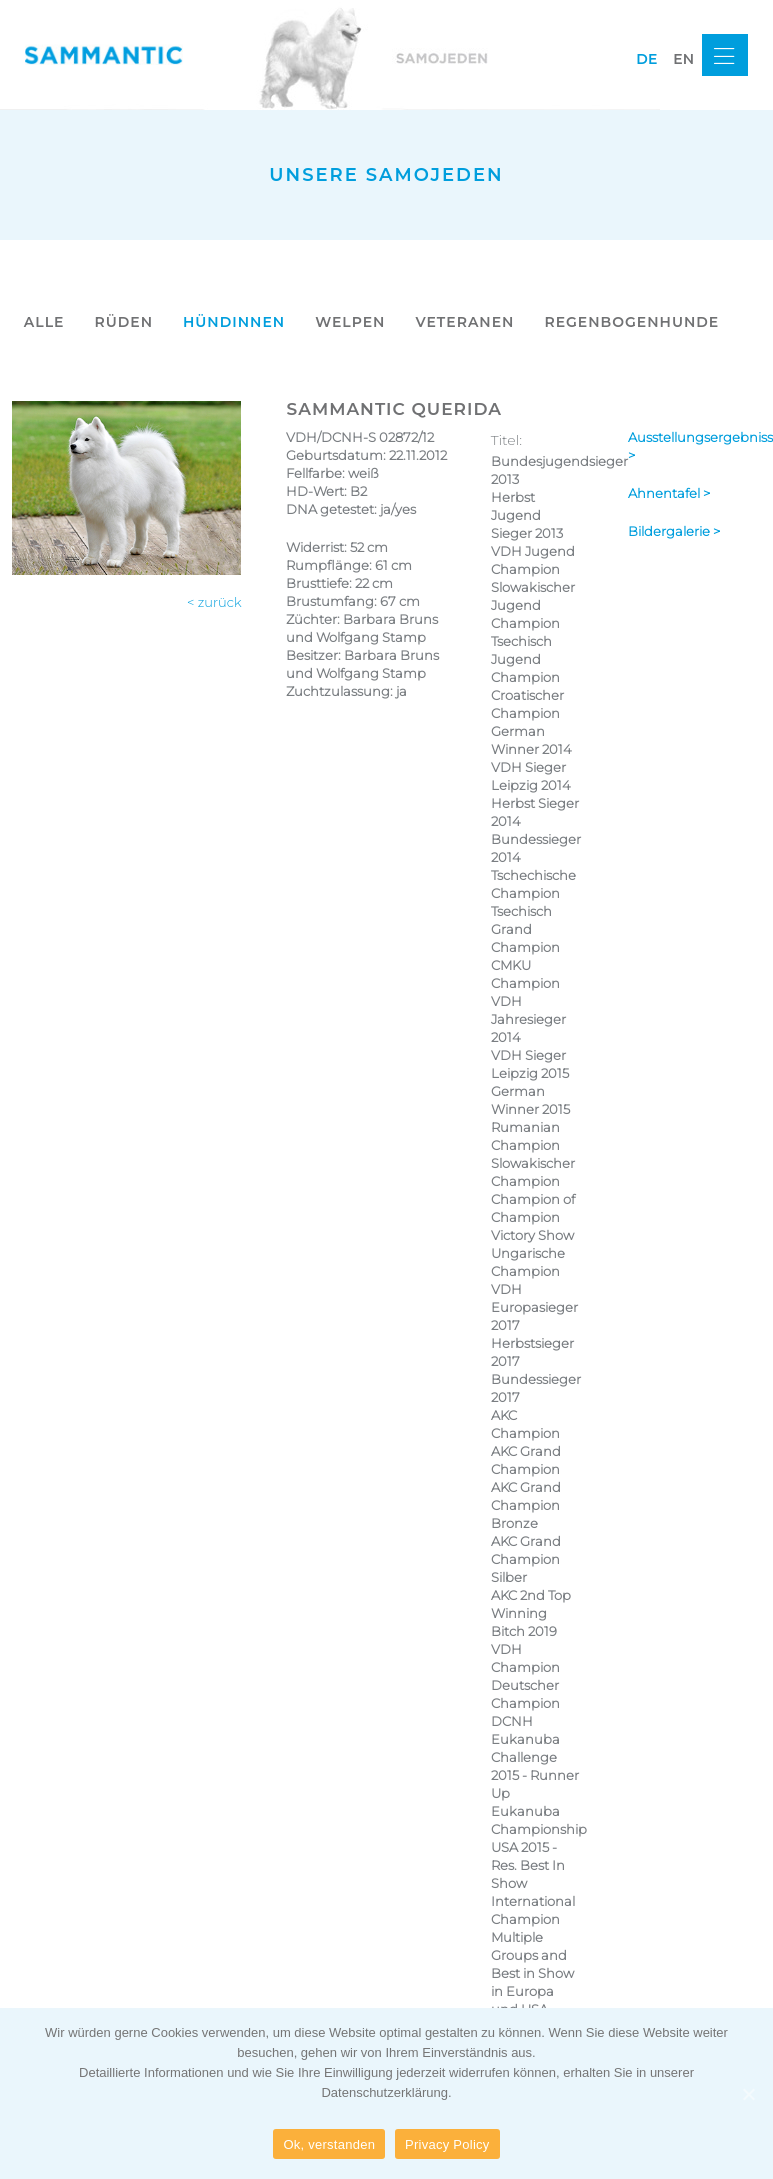 This screenshot has width=773, height=2179. I want to click on REGENBOGENHUNDE, so click(631, 322).